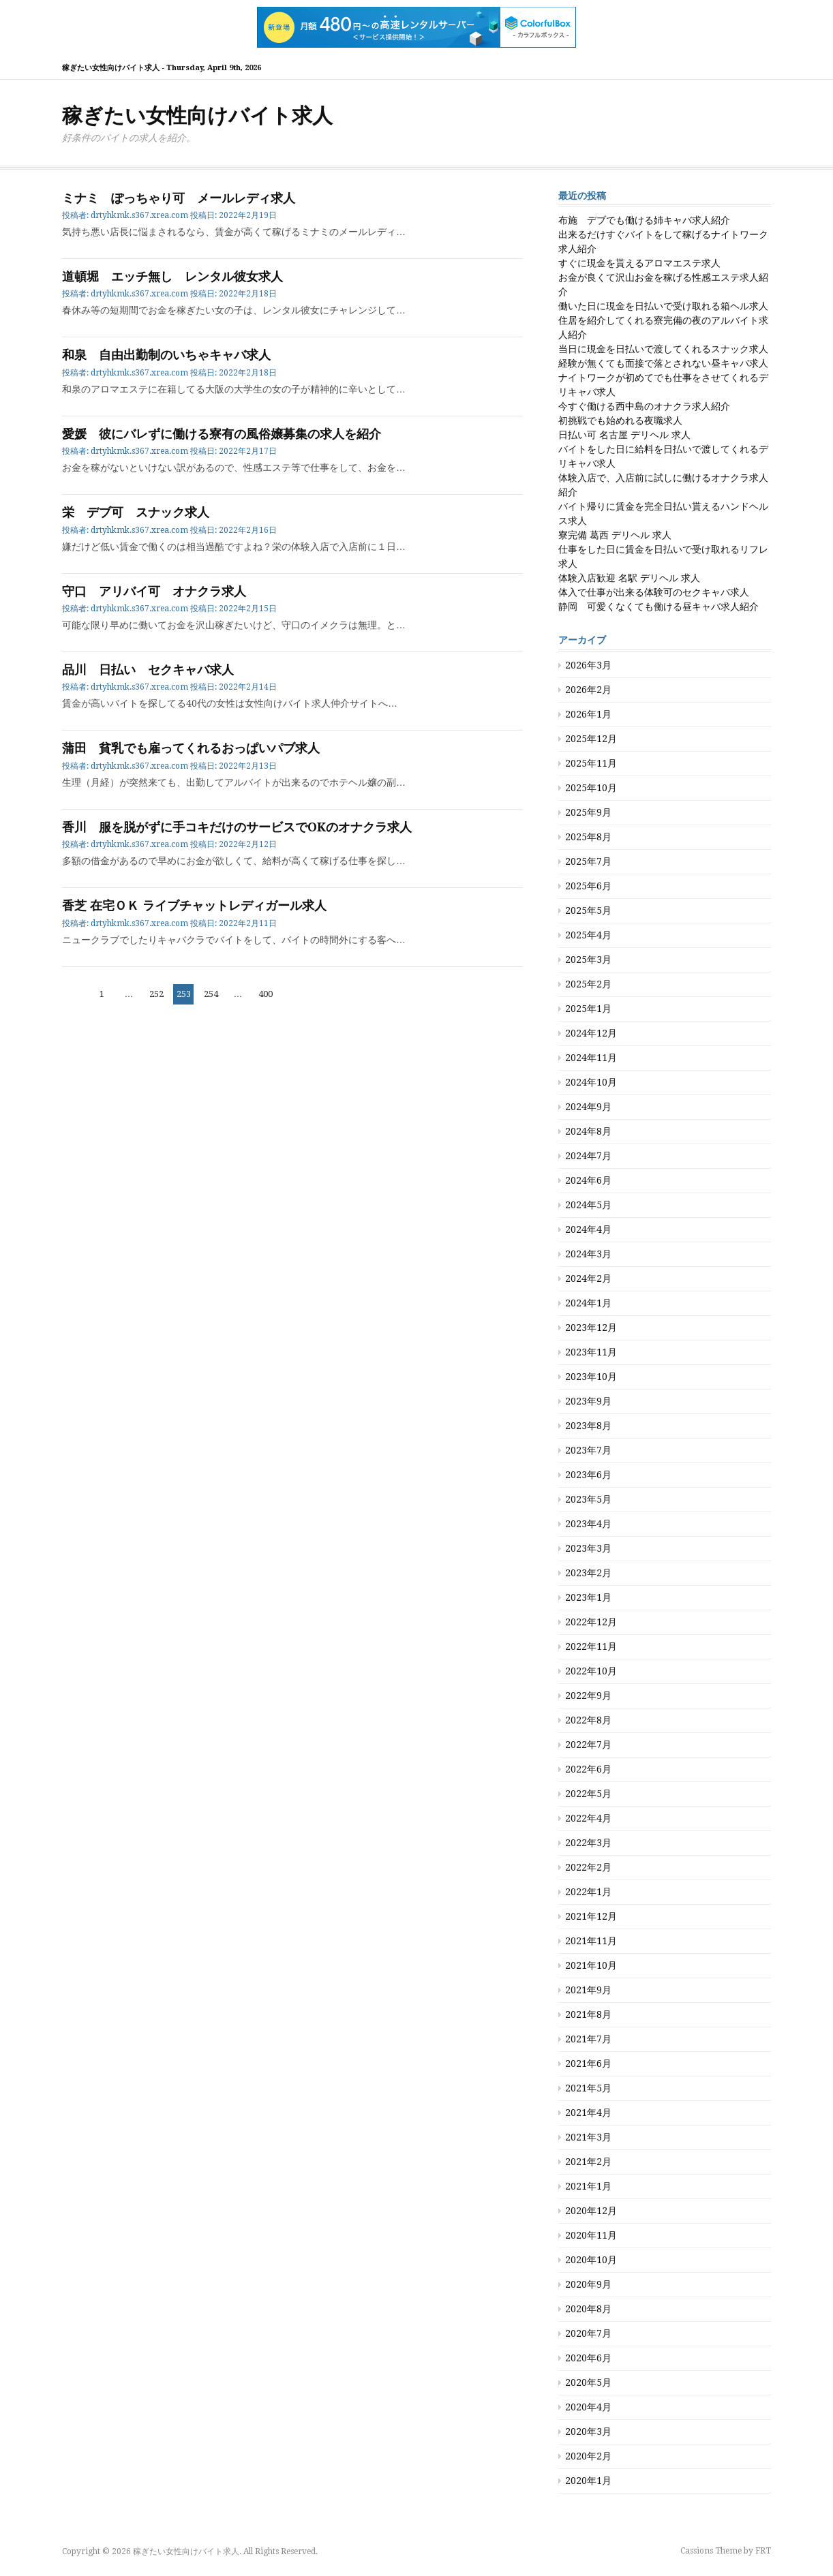  I want to click on 2023年1月, so click(588, 1597).